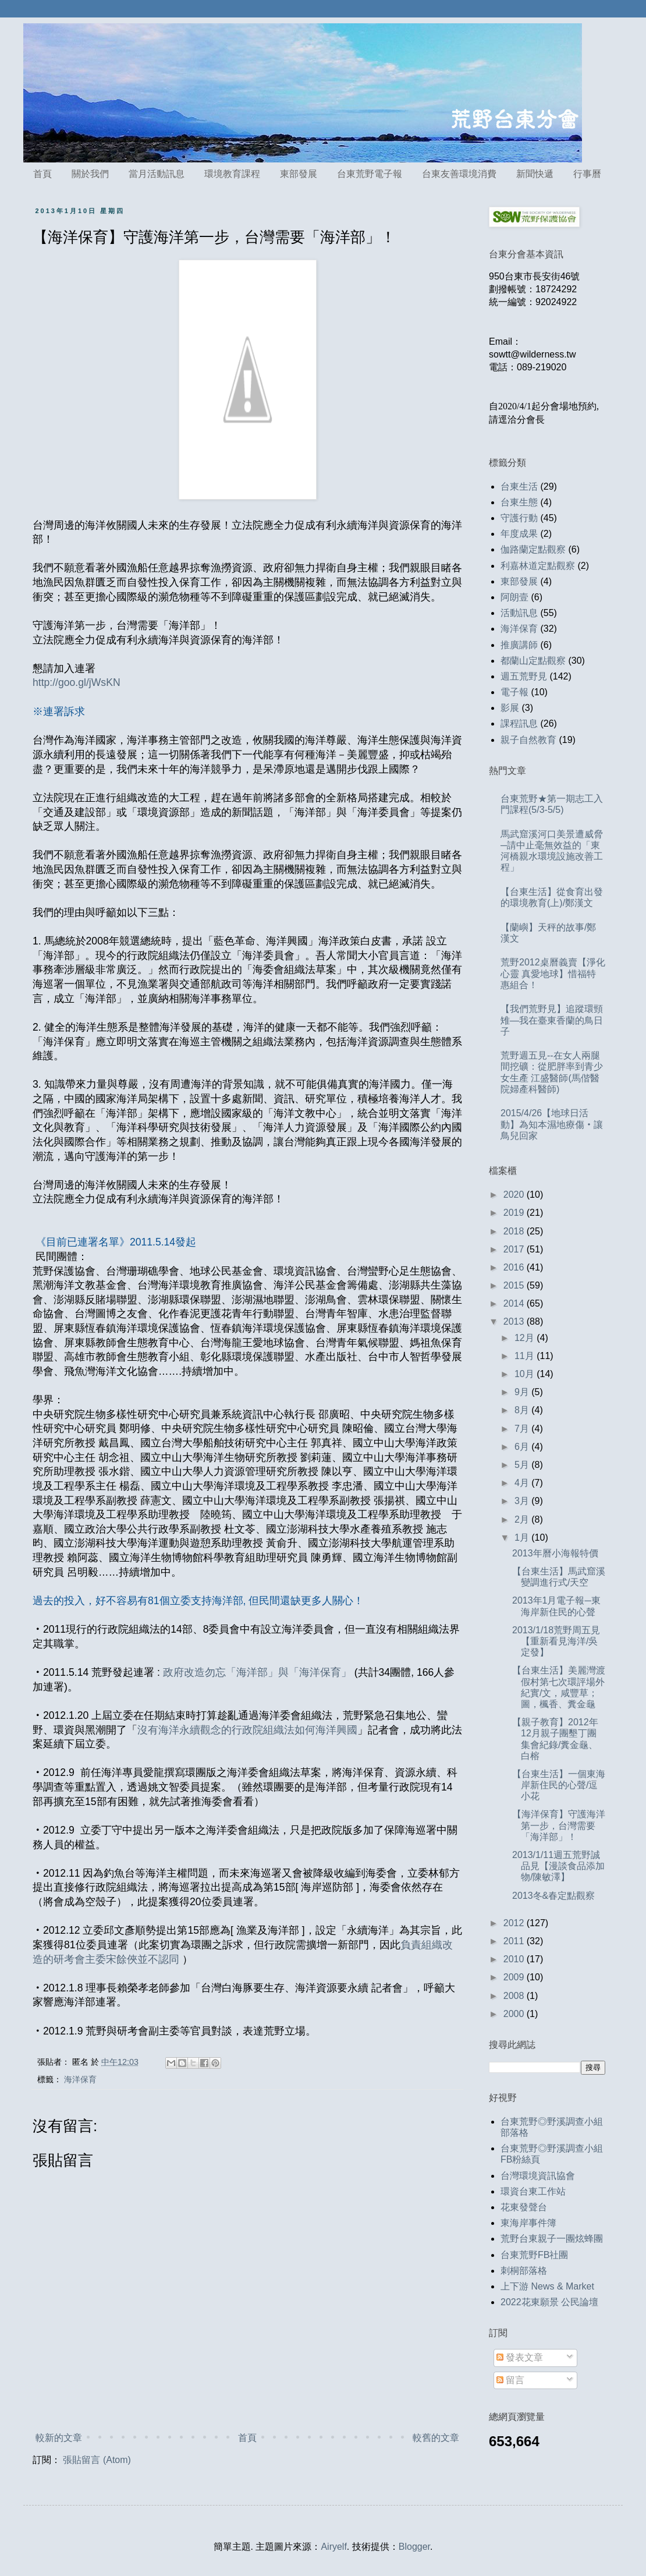 The height and width of the screenshot is (2576, 646). I want to click on 11月, so click(525, 1356).